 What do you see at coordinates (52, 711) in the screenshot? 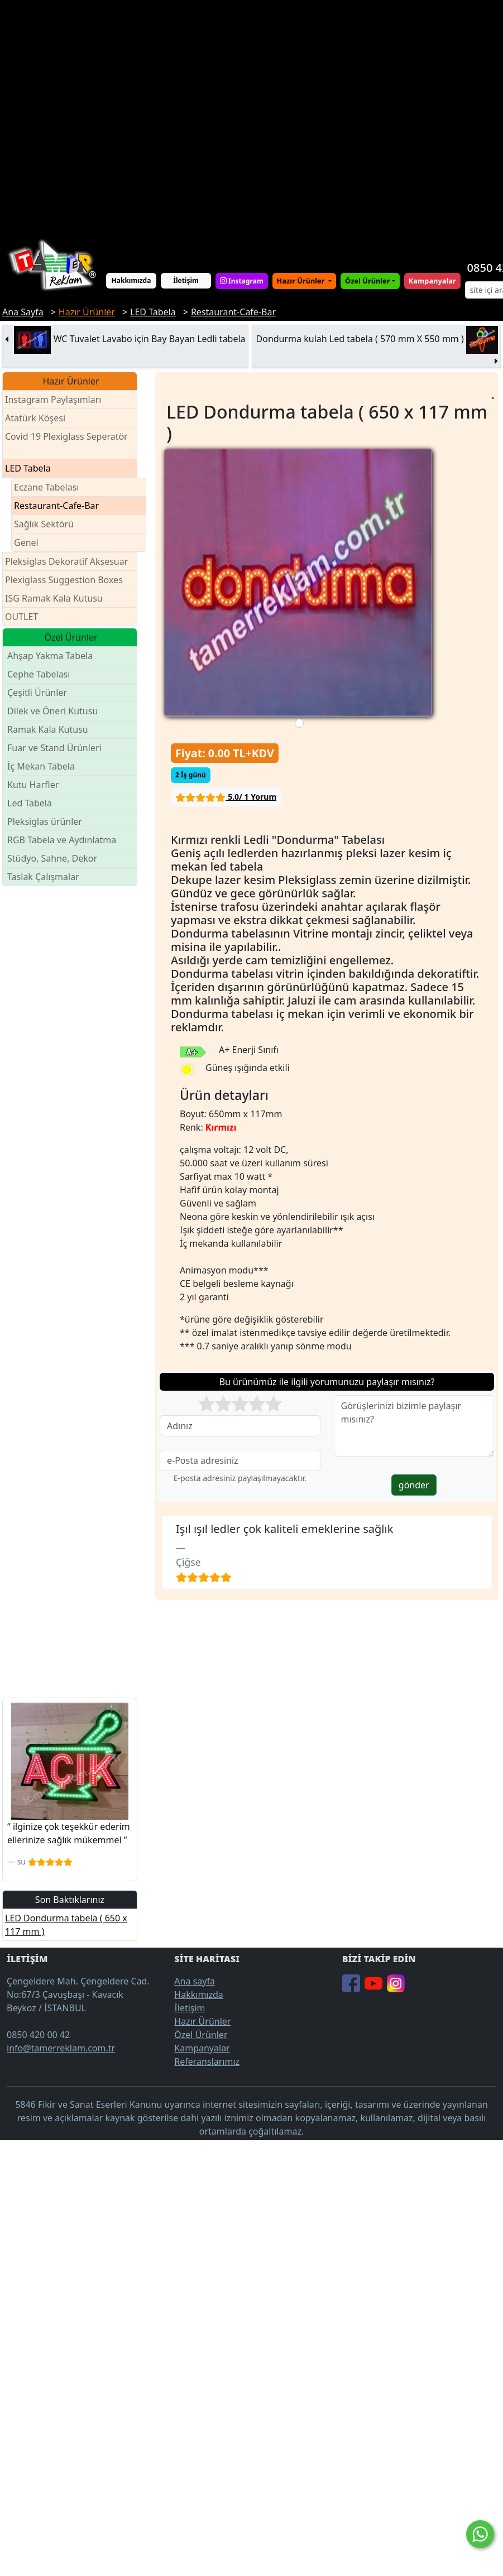
I see `Dilek ve Öneri Kutusu` at bounding box center [52, 711].